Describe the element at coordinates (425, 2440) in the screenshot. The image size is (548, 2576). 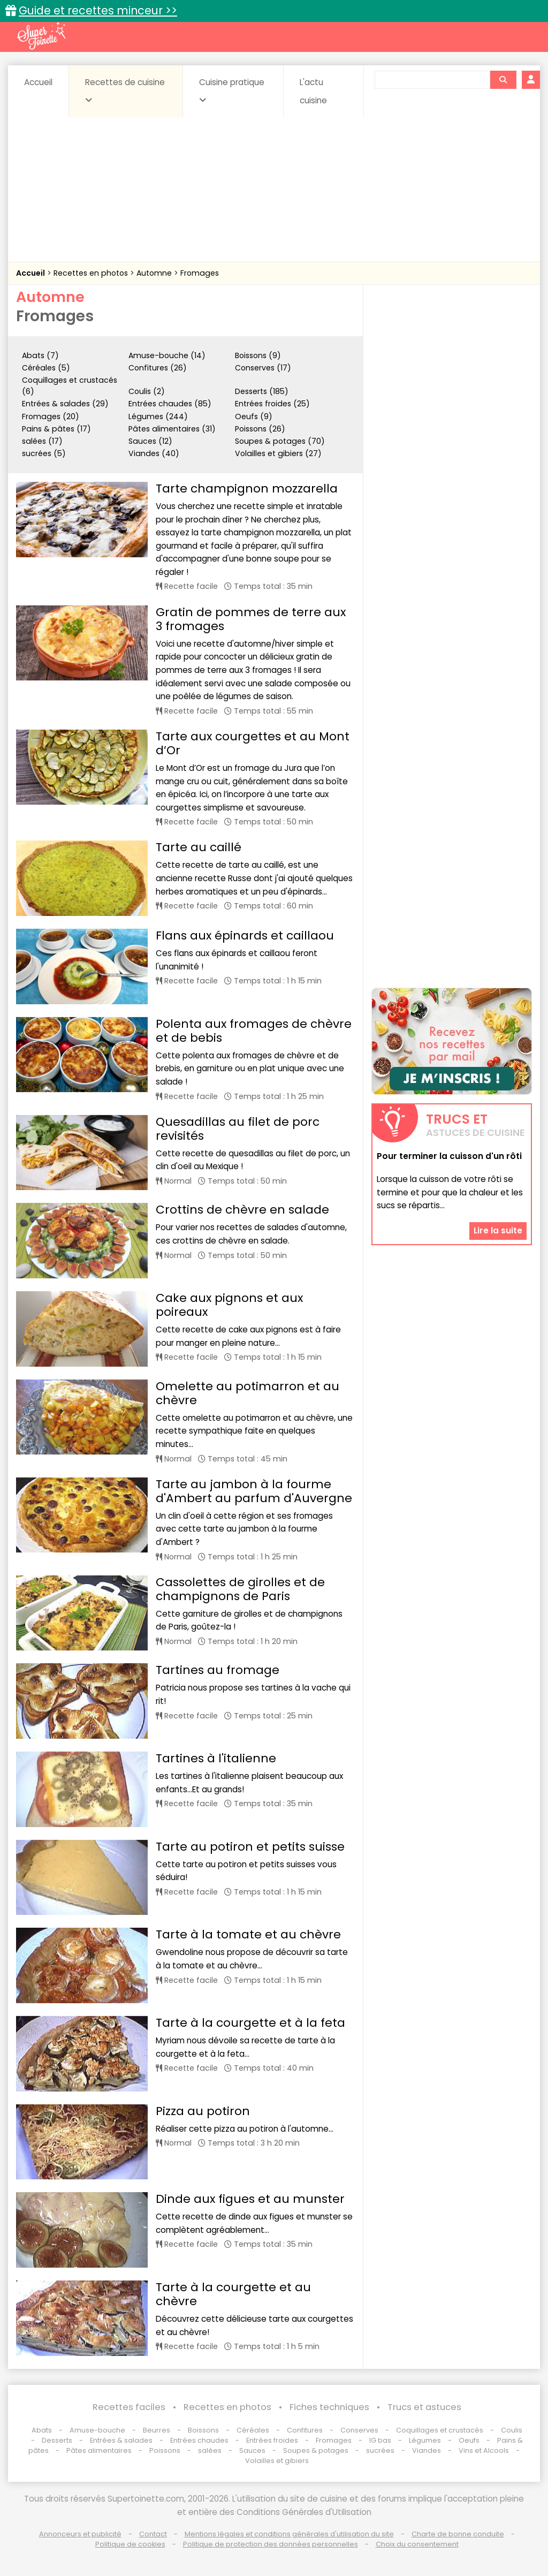
I see `Légumes` at that location.